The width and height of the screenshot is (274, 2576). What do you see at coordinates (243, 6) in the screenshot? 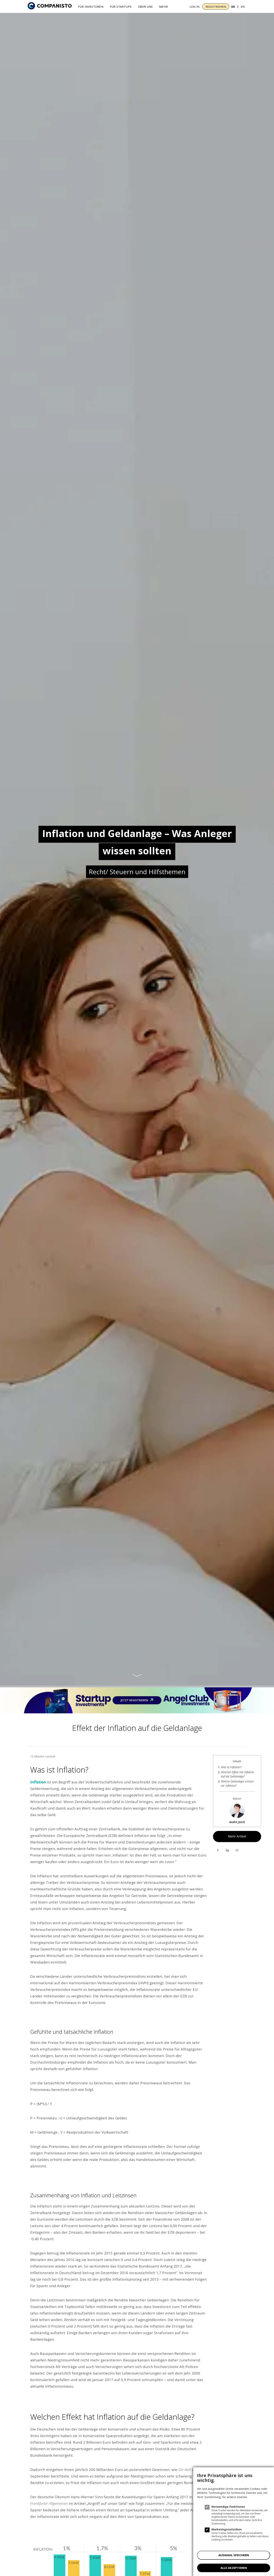
I see `EN` at bounding box center [243, 6].